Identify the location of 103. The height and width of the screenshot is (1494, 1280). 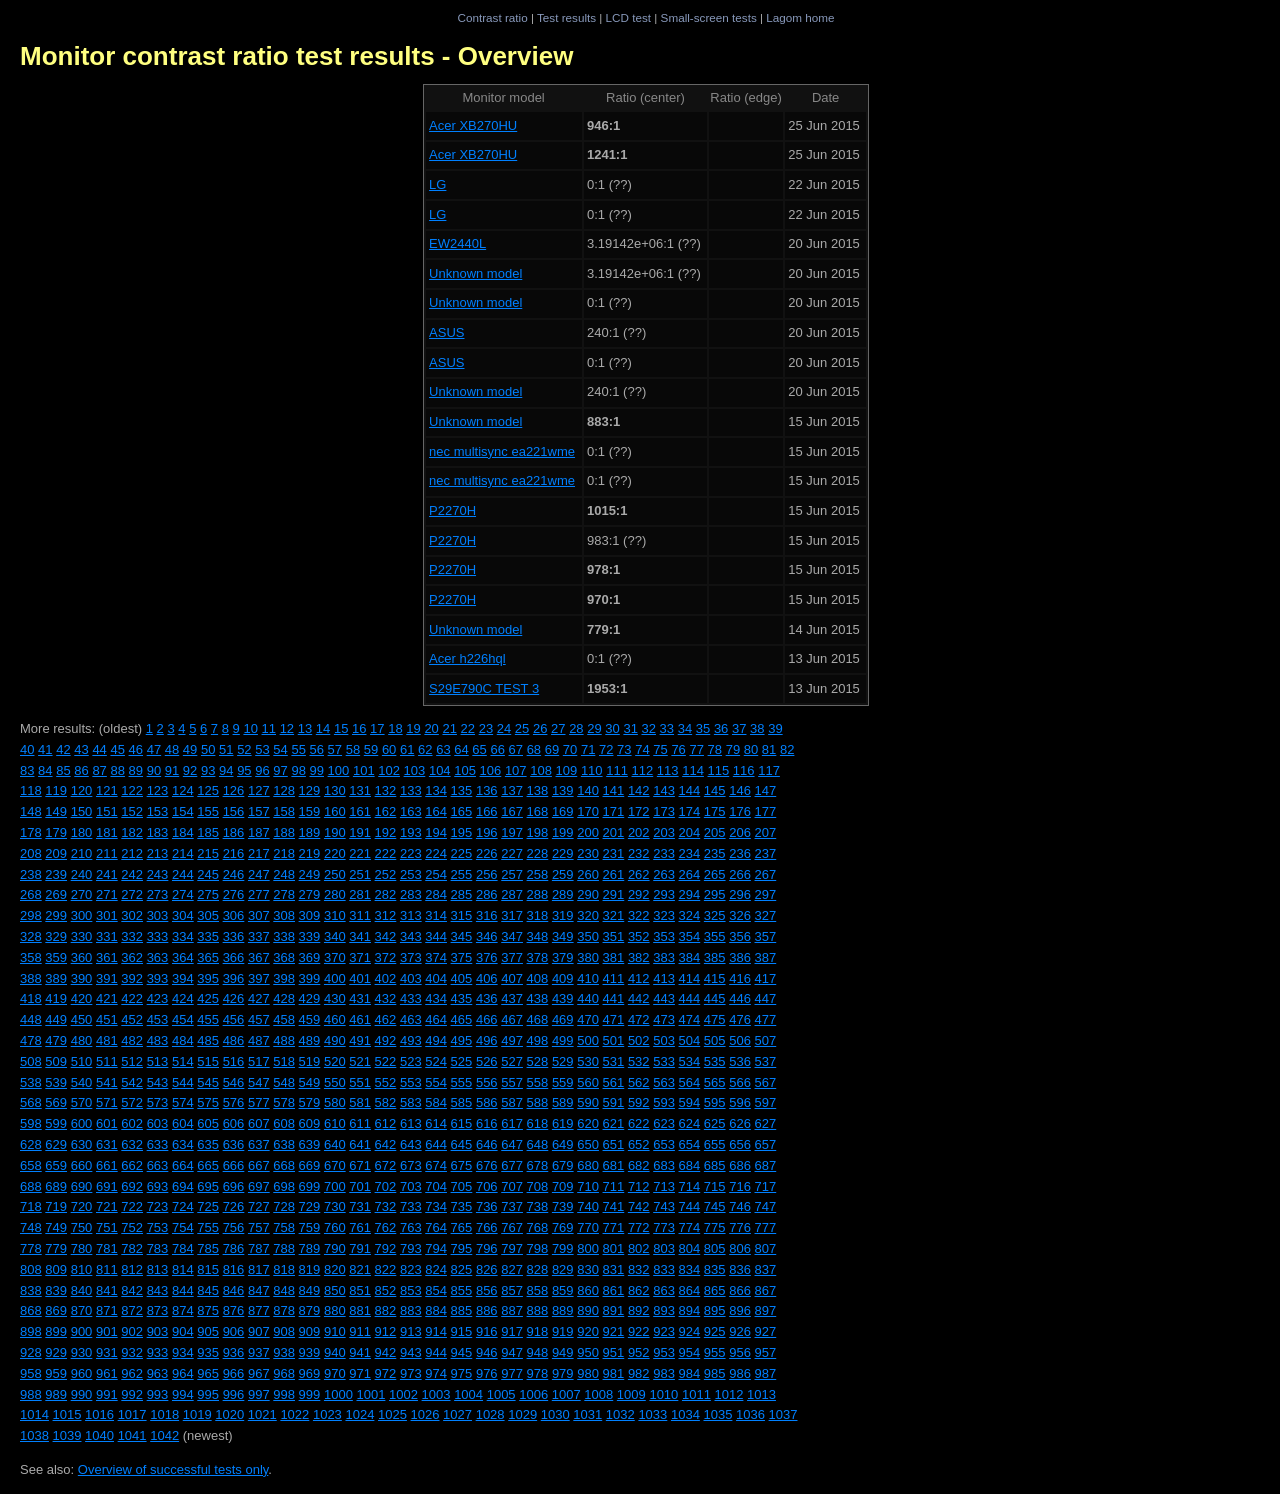
(415, 770).